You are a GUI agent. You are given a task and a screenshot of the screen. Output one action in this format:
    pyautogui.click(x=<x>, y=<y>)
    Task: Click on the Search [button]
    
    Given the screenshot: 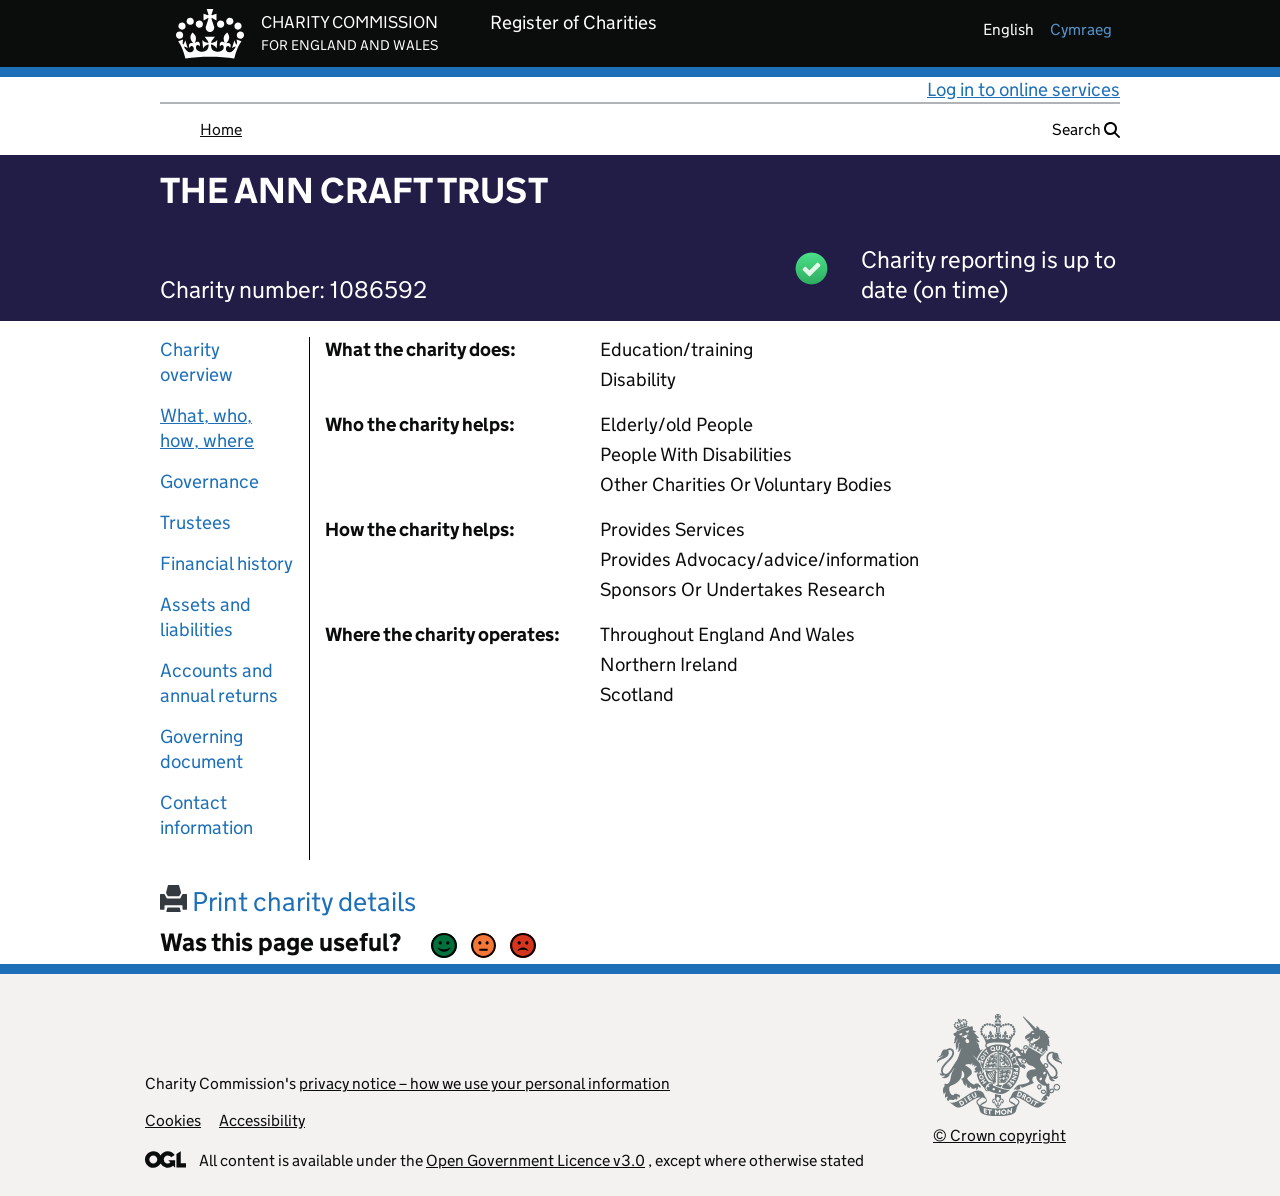 What is the action you would take?
    pyautogui.click(x=1086, y=129)
    